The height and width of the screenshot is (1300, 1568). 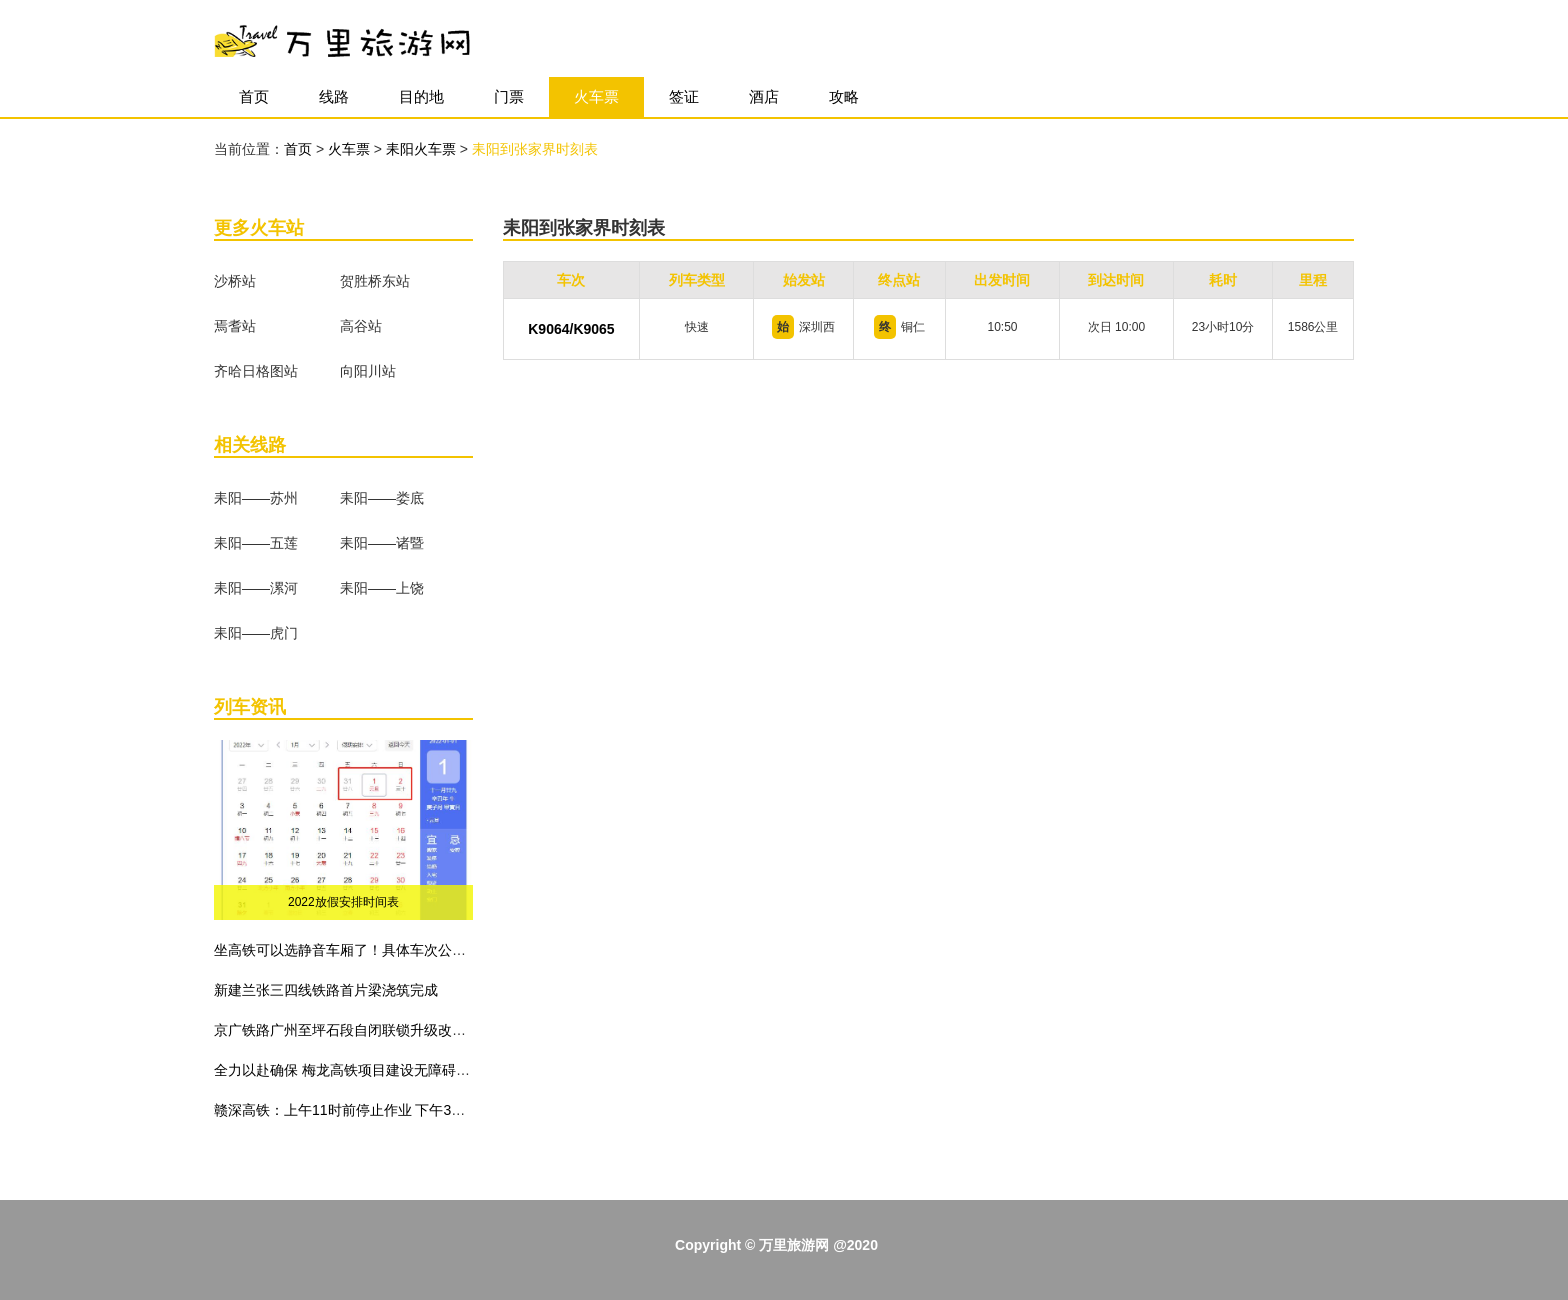 I want to click on 签证, so click(x=684, y=96).